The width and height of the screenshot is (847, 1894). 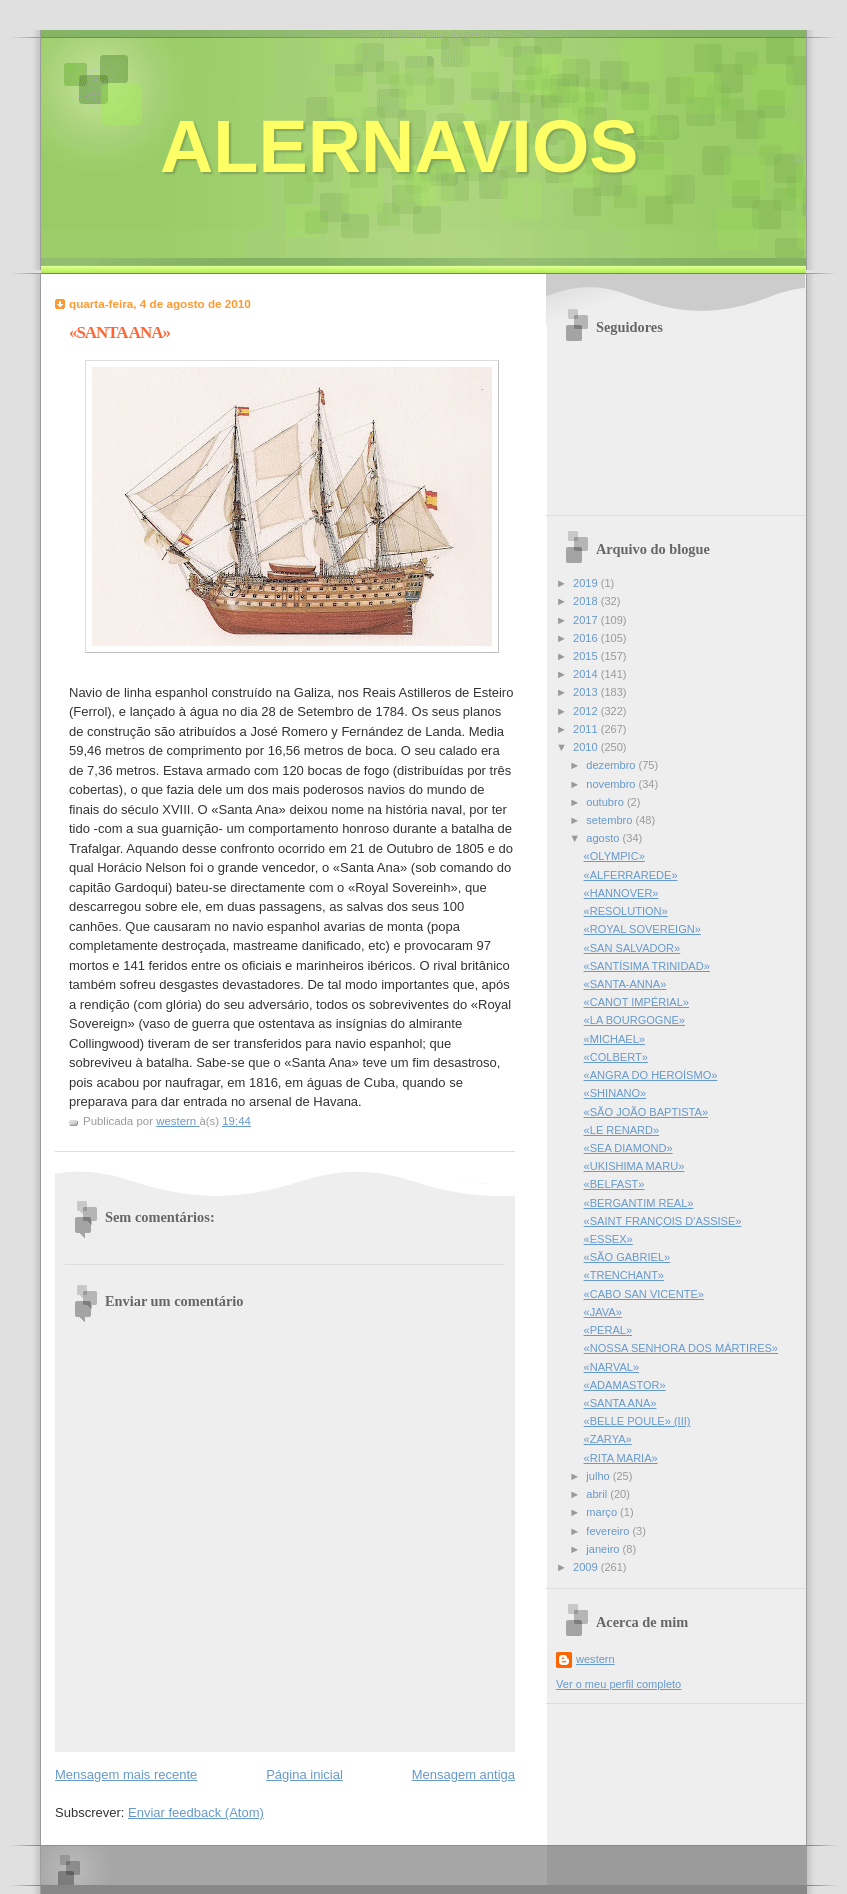 What do you see at coordinates (587, 601) in the screenshot?
I see `2018` at bounding box center [587, 601].